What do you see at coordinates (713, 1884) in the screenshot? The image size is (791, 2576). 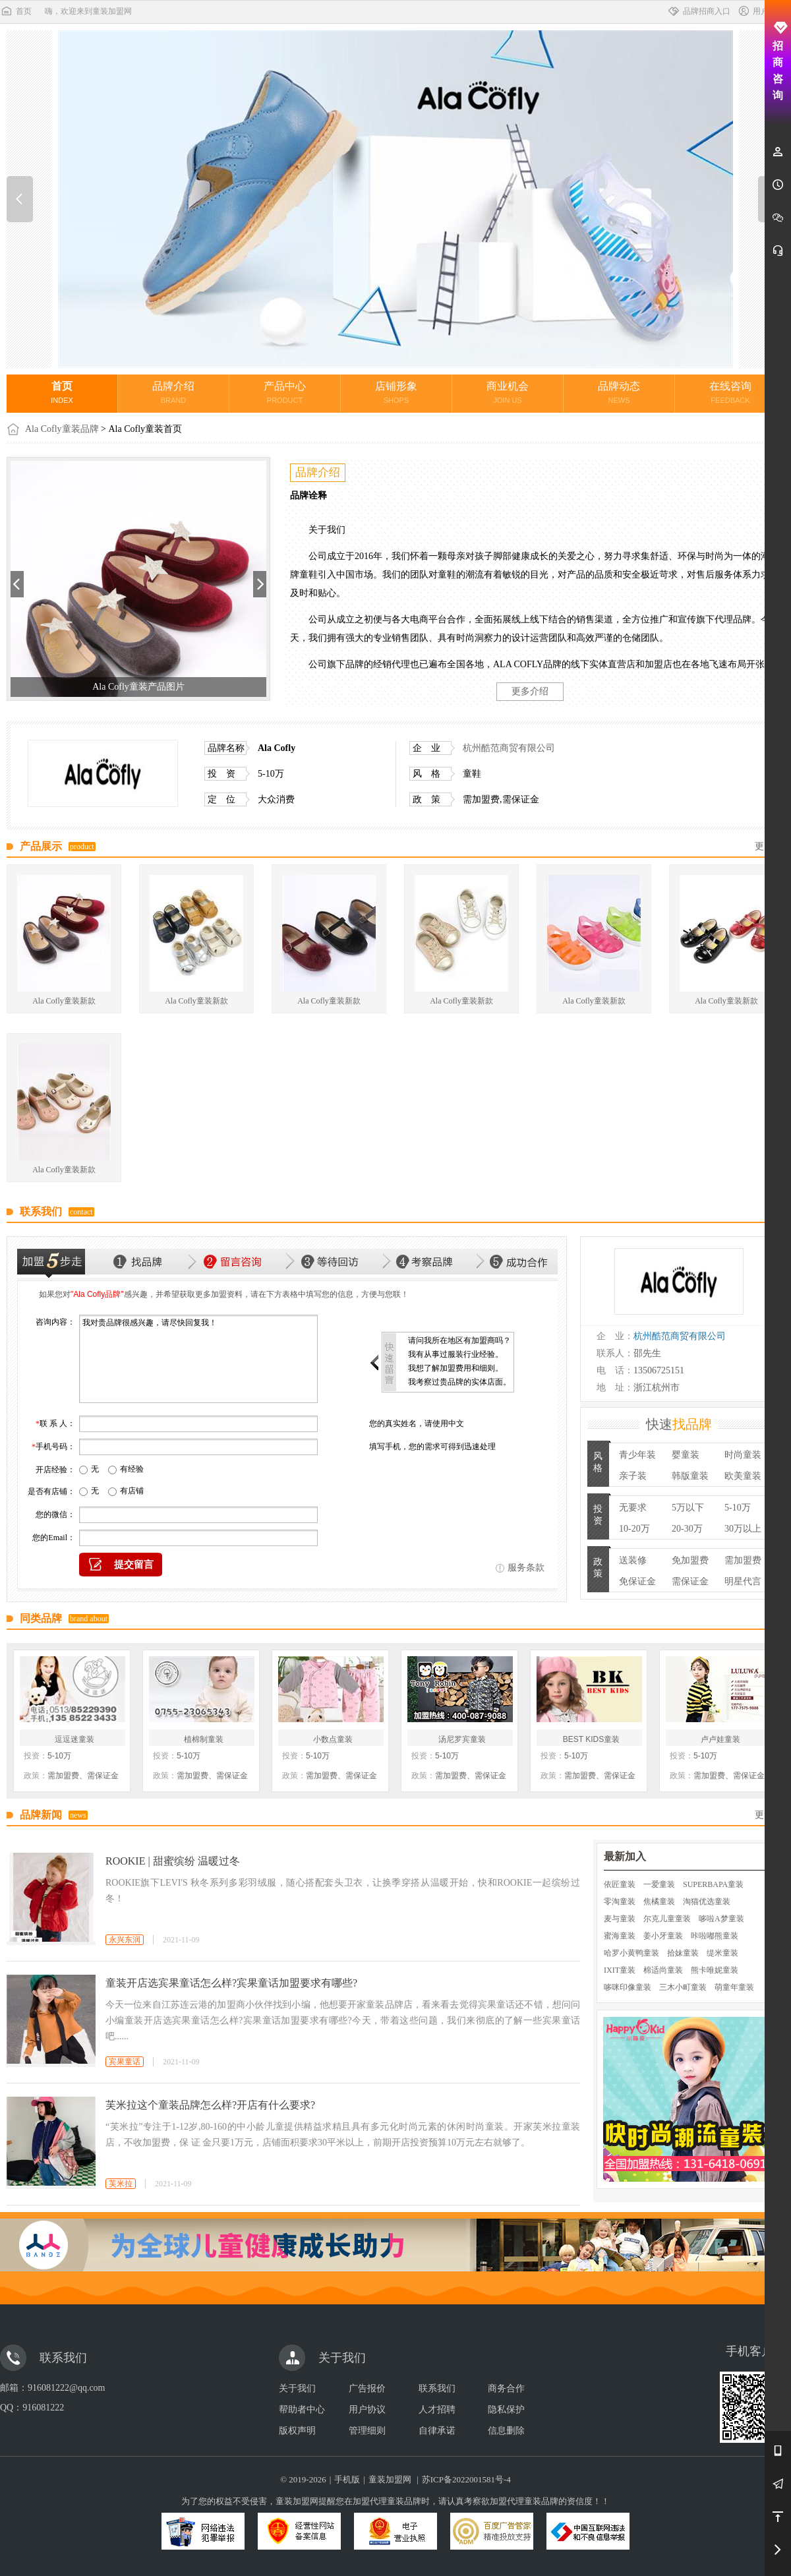 I see `SUPERBAPA童装` at bounding box center [713, 1884].